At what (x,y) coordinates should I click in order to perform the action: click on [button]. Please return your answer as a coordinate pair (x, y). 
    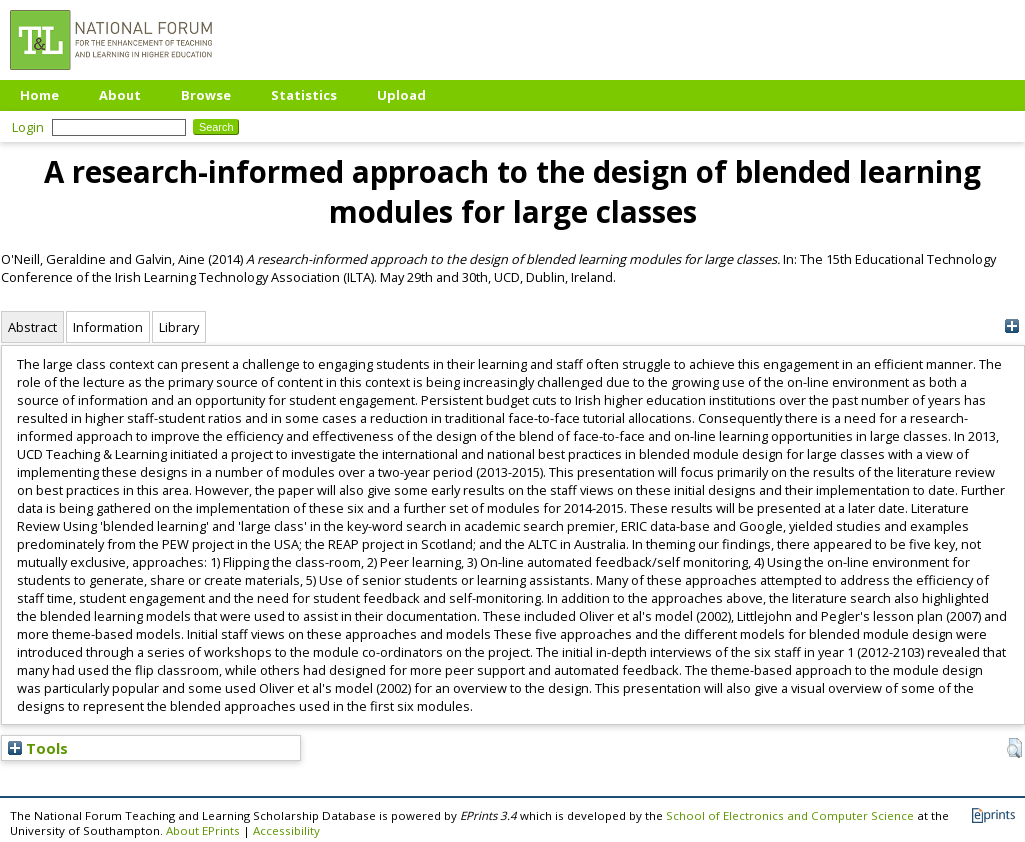
    Looking at the image, I should click on (1014, 748).